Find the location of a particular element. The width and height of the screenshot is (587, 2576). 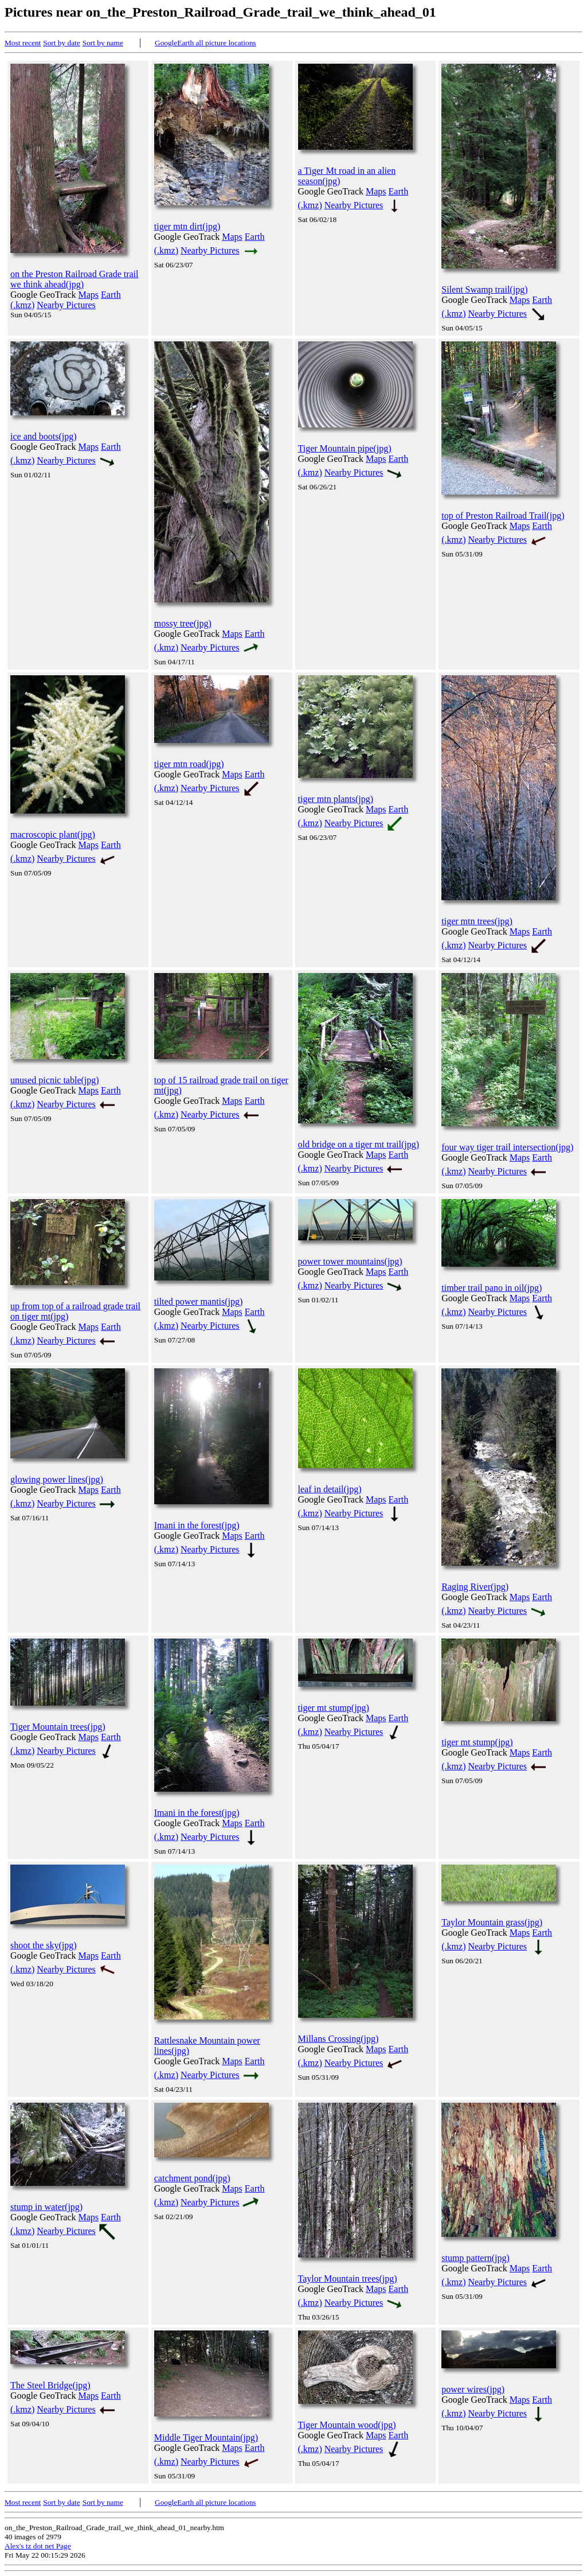

ice and boots(jpg) is located at coordinates (43, 436).